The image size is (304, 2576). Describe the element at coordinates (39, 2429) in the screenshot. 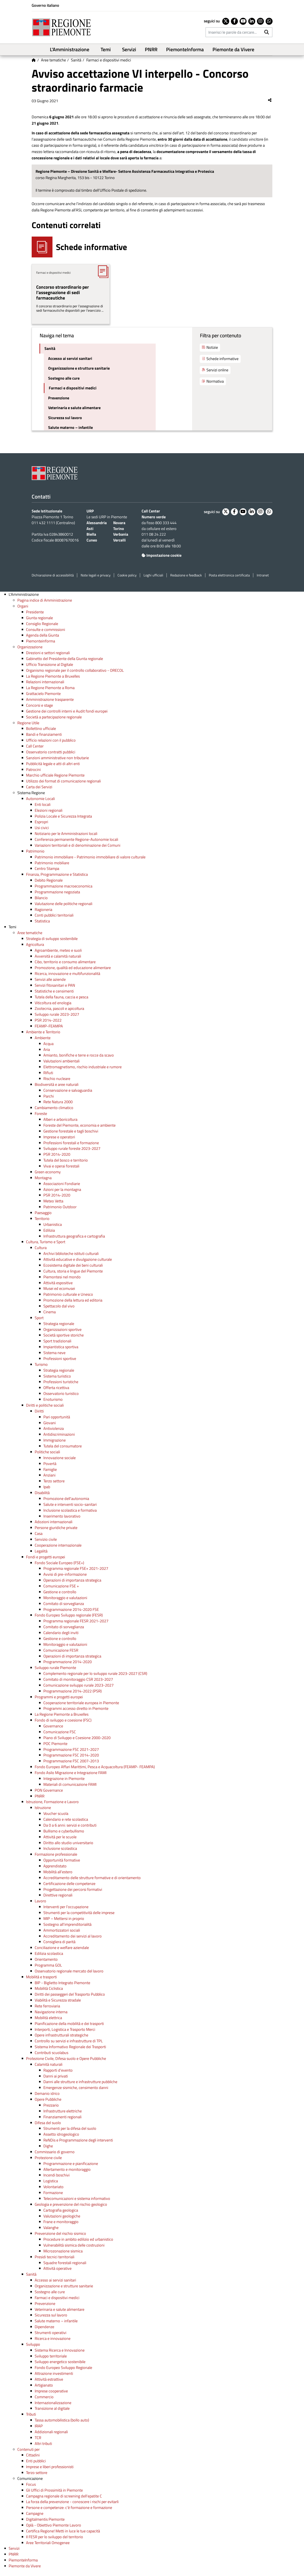

I see `IRAP` at that location.